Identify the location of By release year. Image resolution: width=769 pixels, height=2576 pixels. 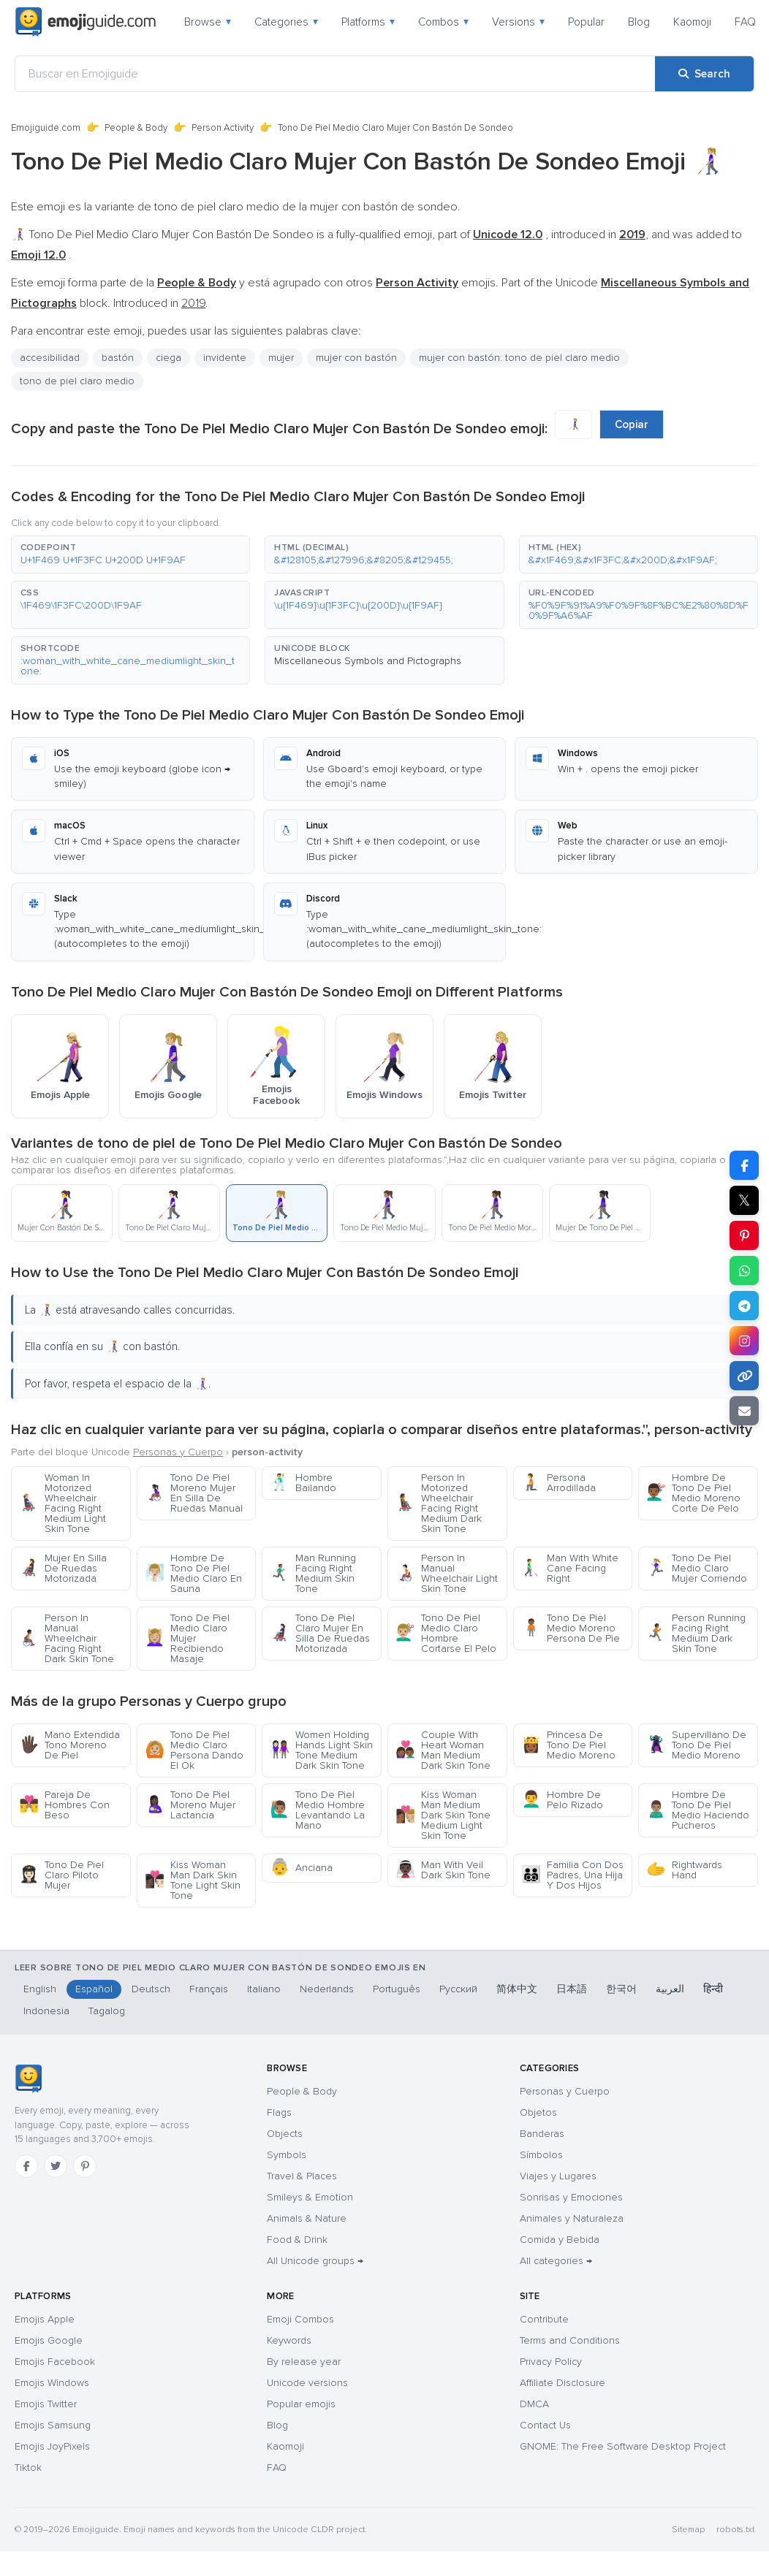
(304, 2361).